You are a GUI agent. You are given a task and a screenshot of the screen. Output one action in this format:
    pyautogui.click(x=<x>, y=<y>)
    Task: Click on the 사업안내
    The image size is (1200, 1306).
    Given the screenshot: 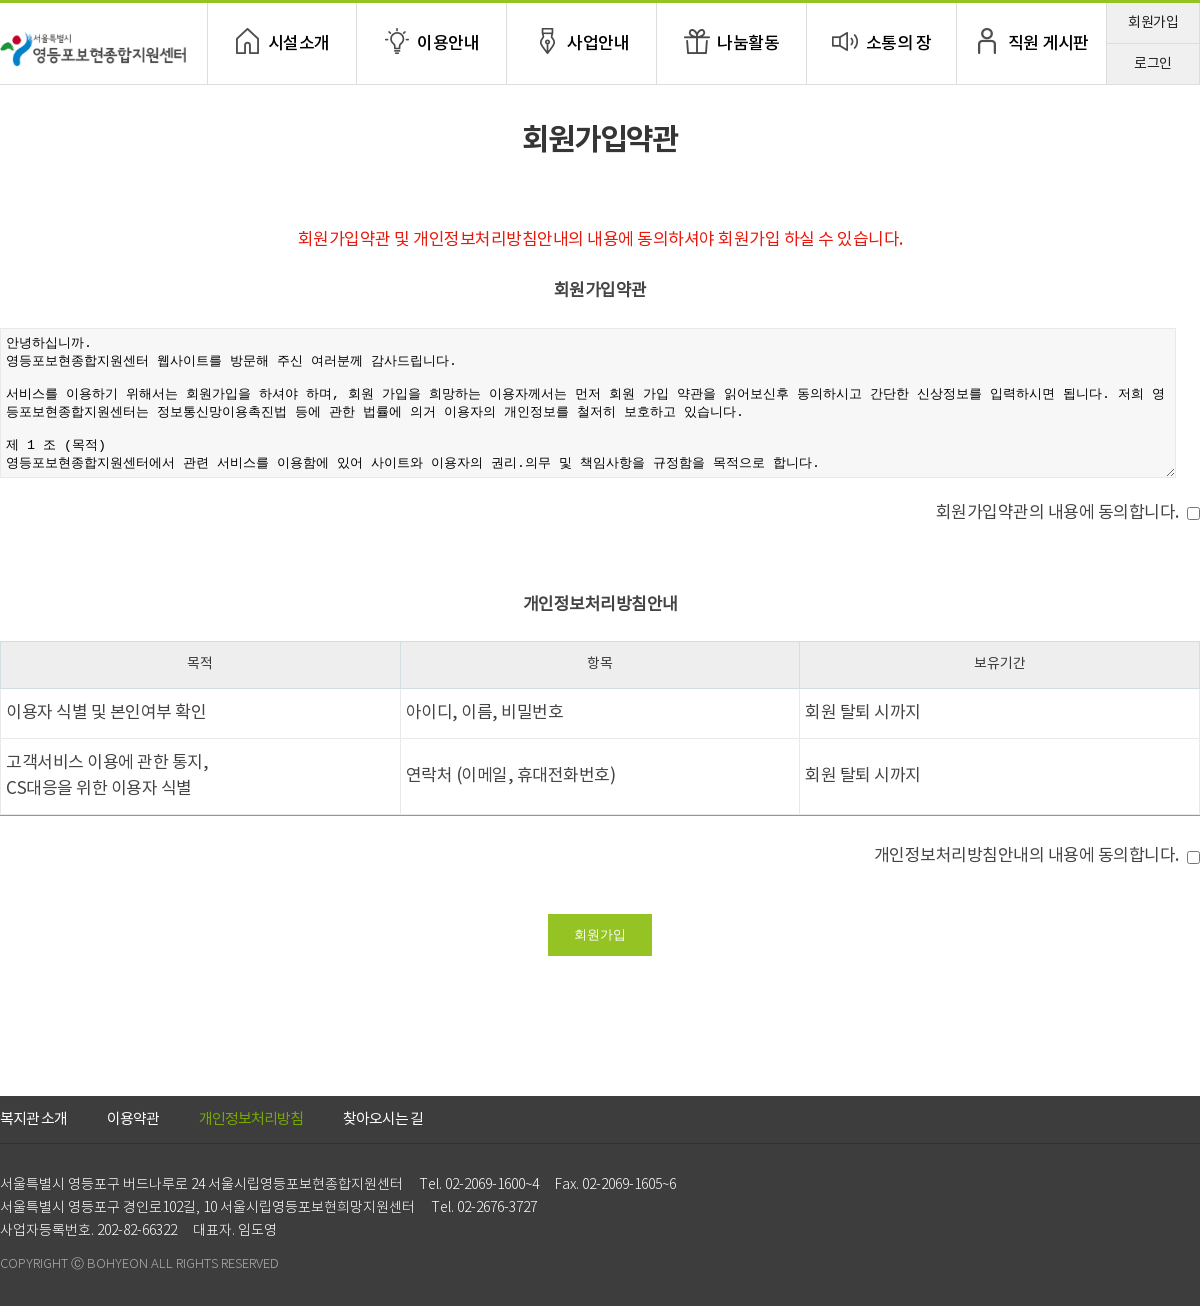 What is the action you would take?
    pyautogui.click(x=598, y=44)
    